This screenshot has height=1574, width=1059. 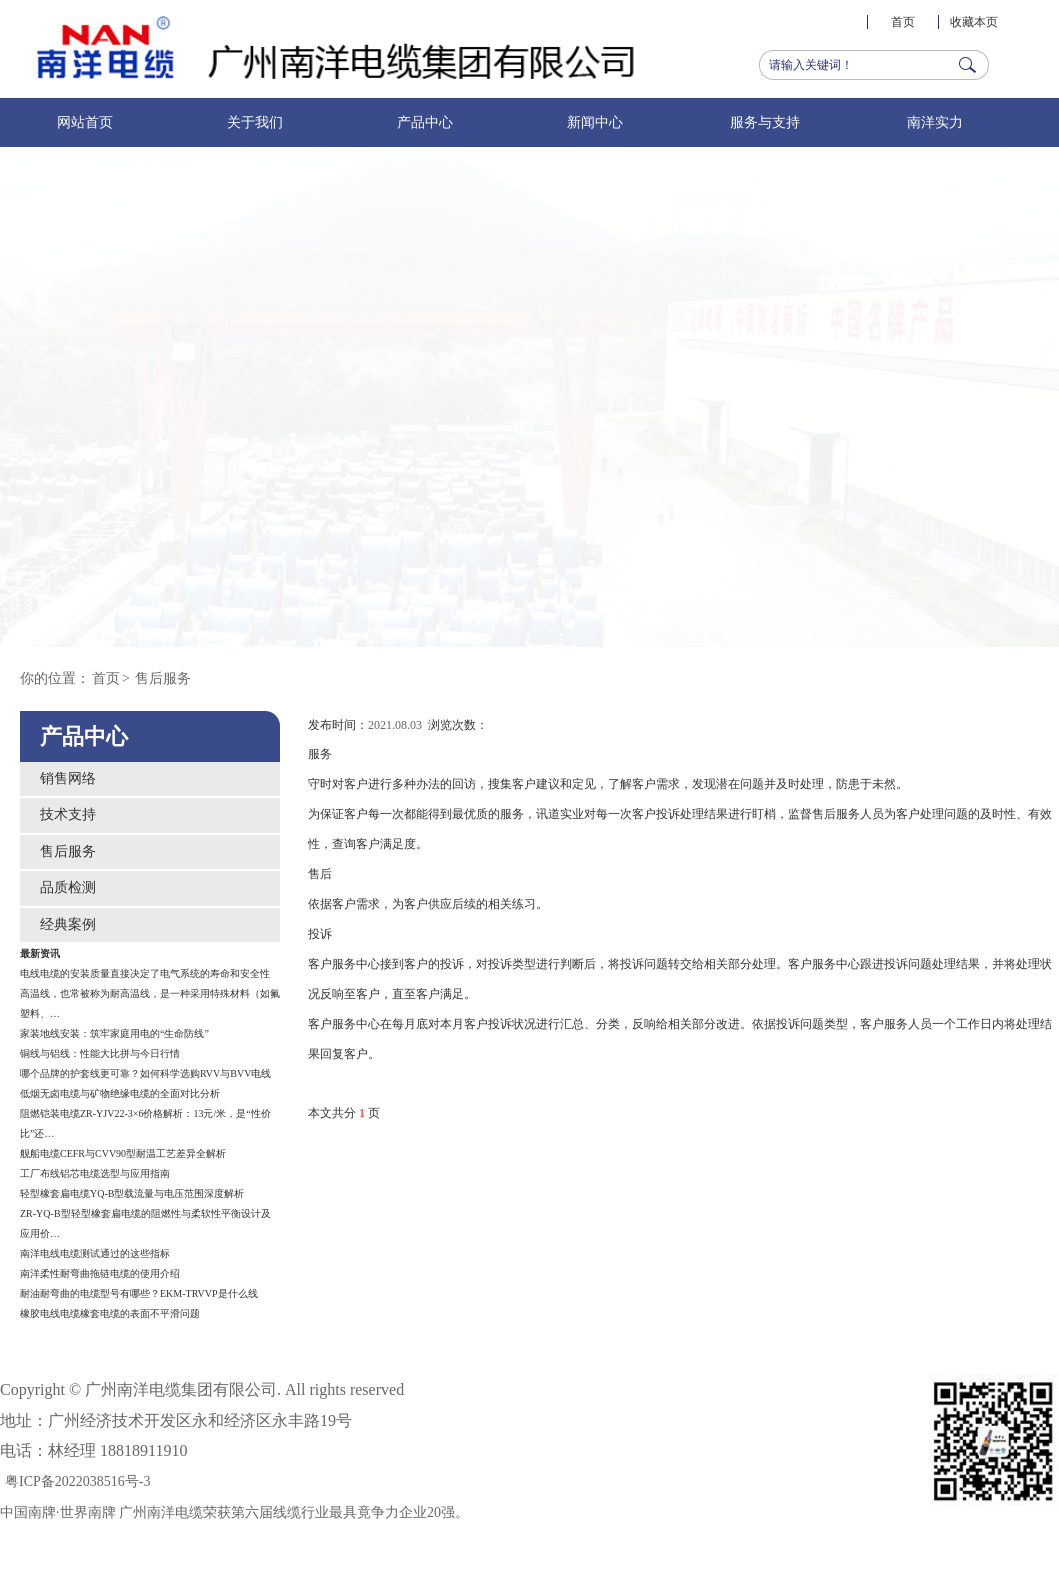 I want to click on 家装地线安装：筑牢家庭用电的“生命防线”, so click(x=114, y=1033).